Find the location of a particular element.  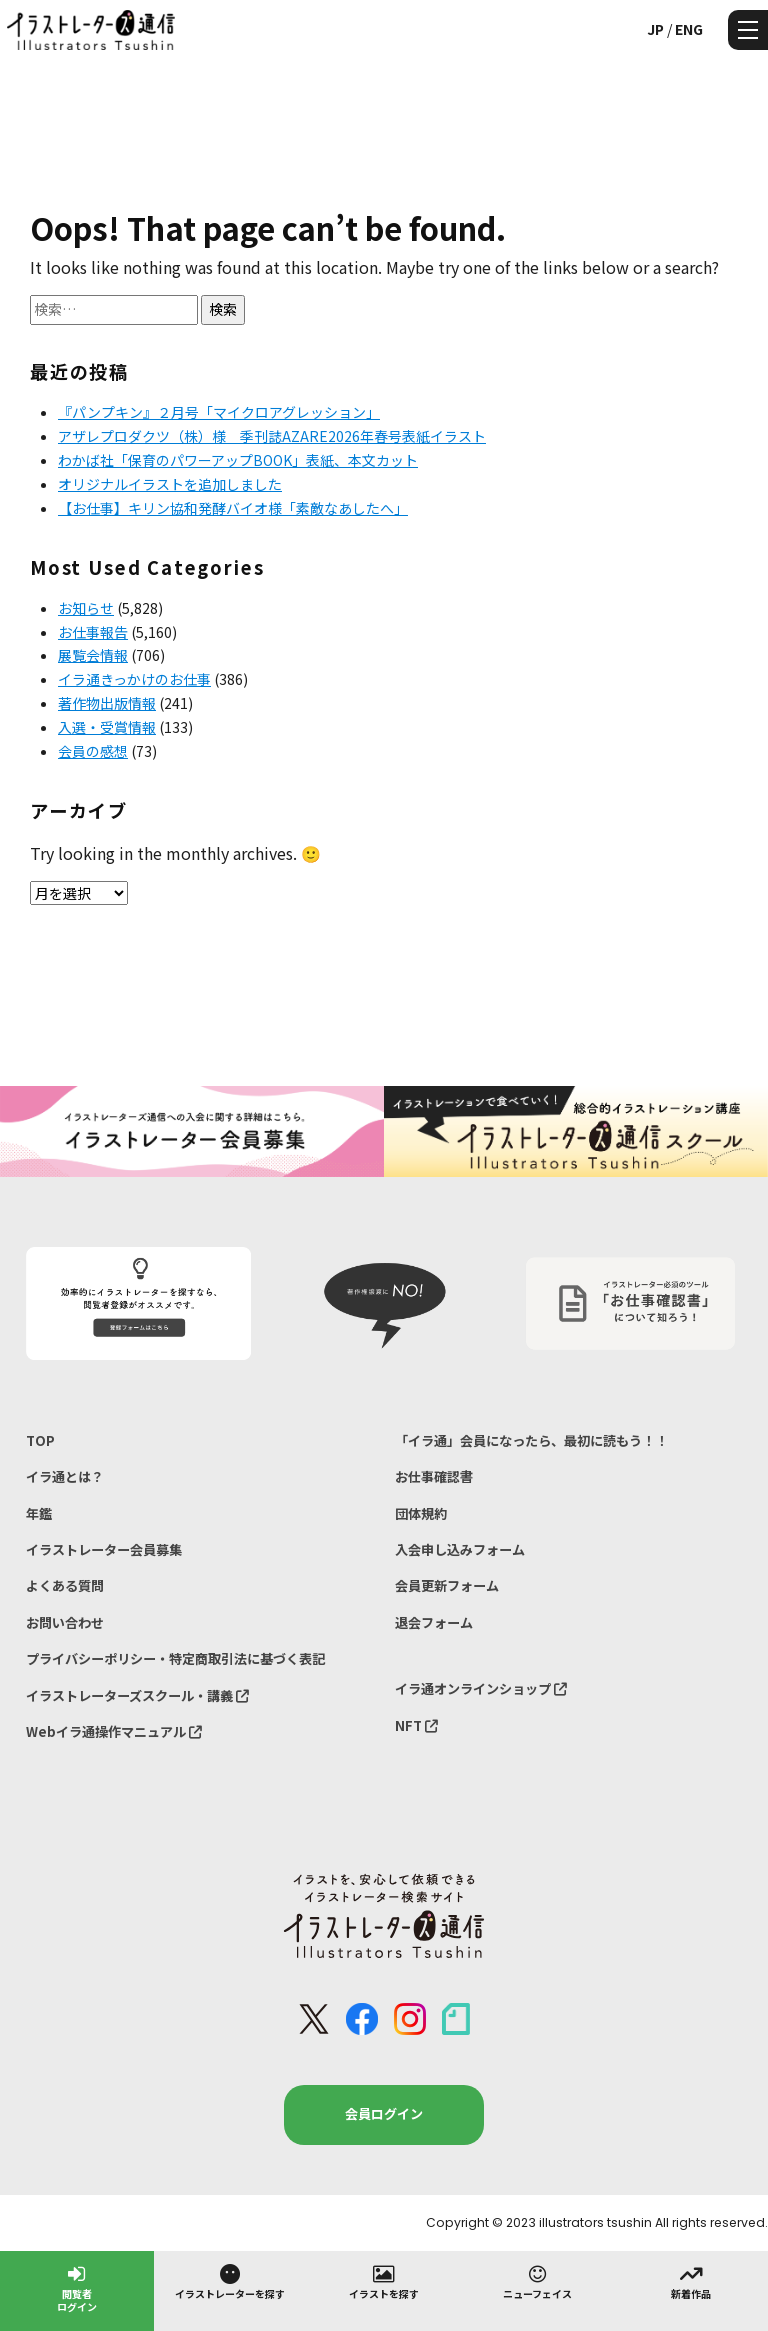

イラストを探す is located at coordinates (384, 2281).